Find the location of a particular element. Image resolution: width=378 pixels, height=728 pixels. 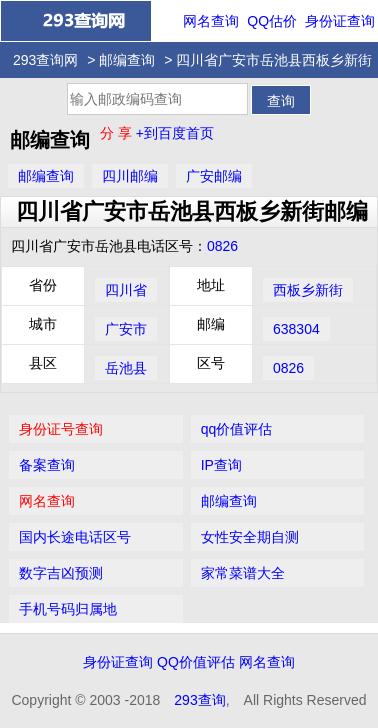

网名查询 is located at coordinates (211, 21).